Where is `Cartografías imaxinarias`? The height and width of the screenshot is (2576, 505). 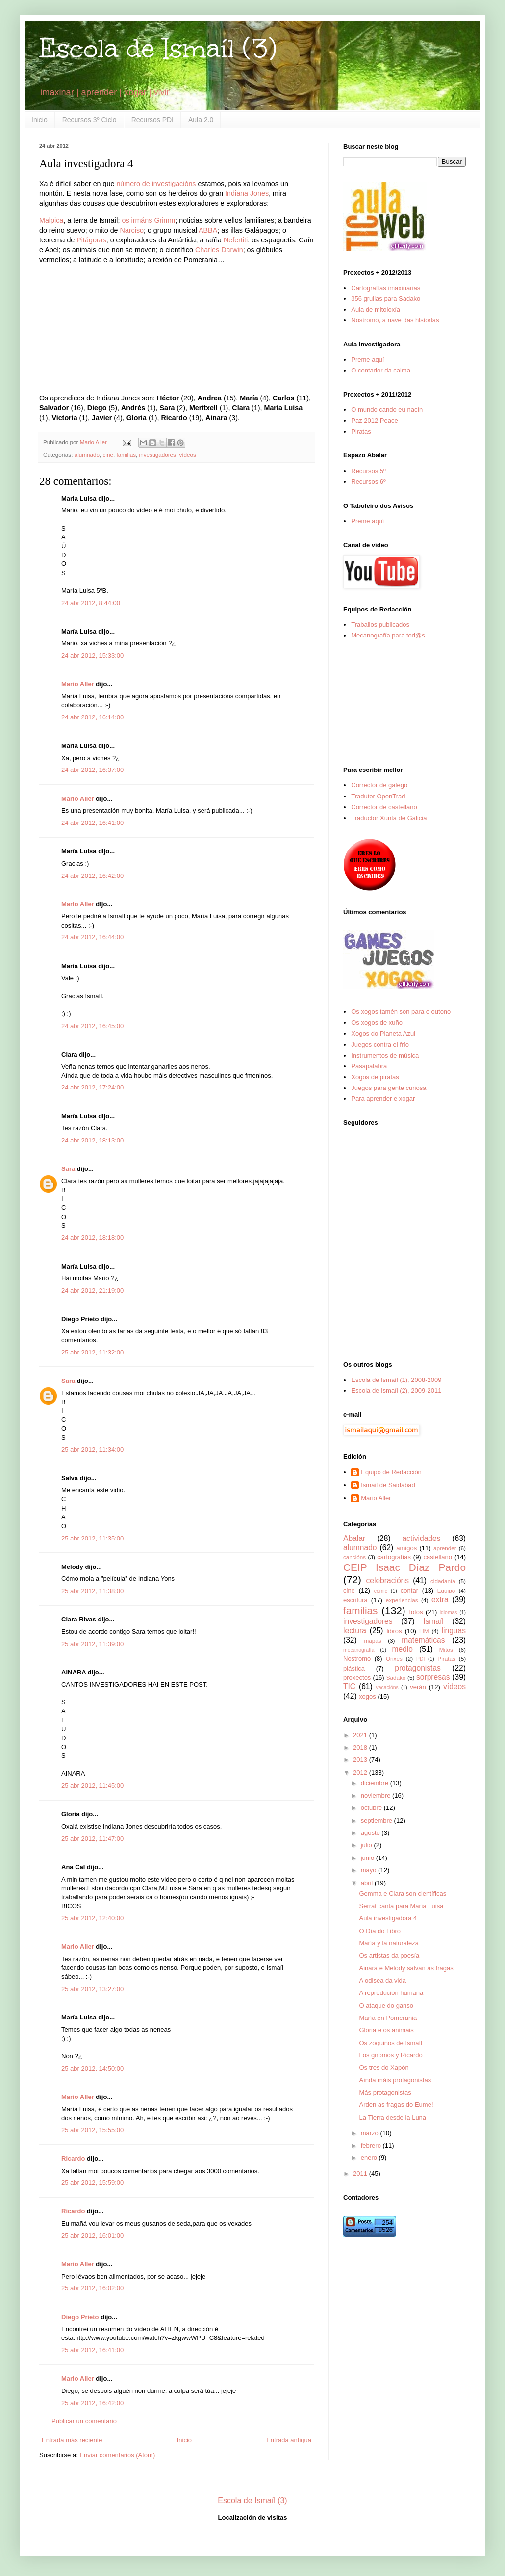 Cartografías imaxinarias is located at coordinates (385, 288).